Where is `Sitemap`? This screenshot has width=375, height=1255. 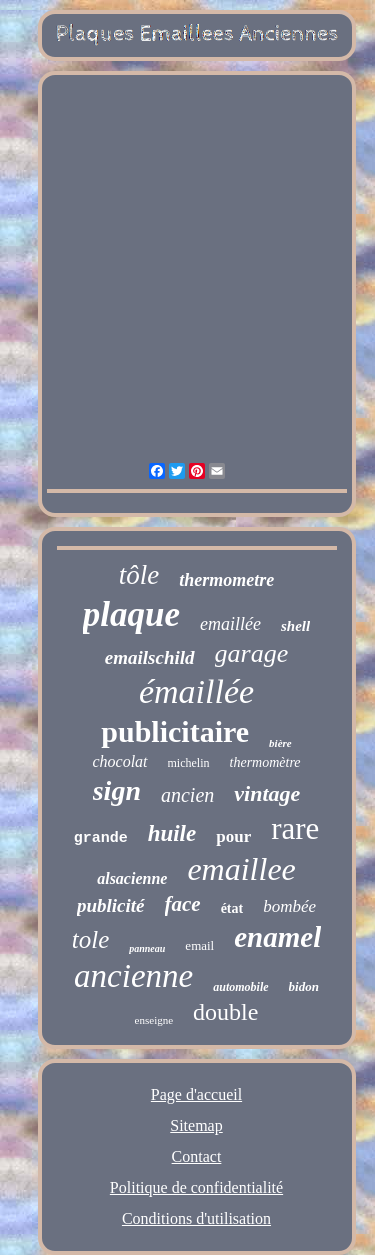 Sitemap is located at coordinates (196, 1125).